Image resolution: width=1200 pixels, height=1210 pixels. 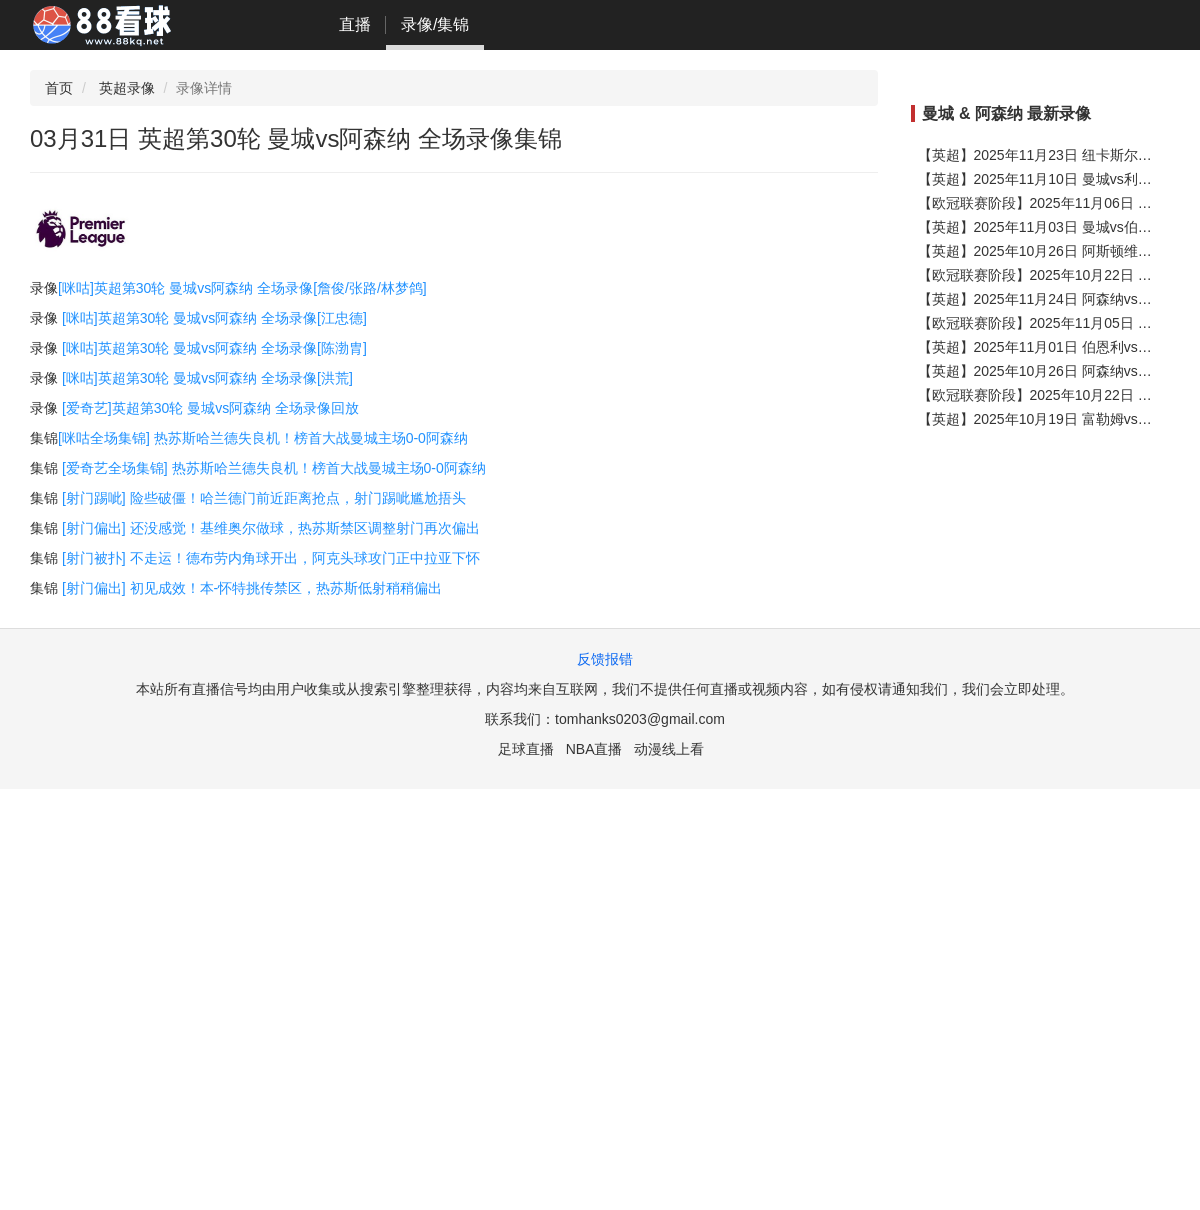 I want to click on [射门偏出] 还没感觉！基维奥尔做球，热苏斯禁区调整射门再次偏出, so click(x=271, y=528).